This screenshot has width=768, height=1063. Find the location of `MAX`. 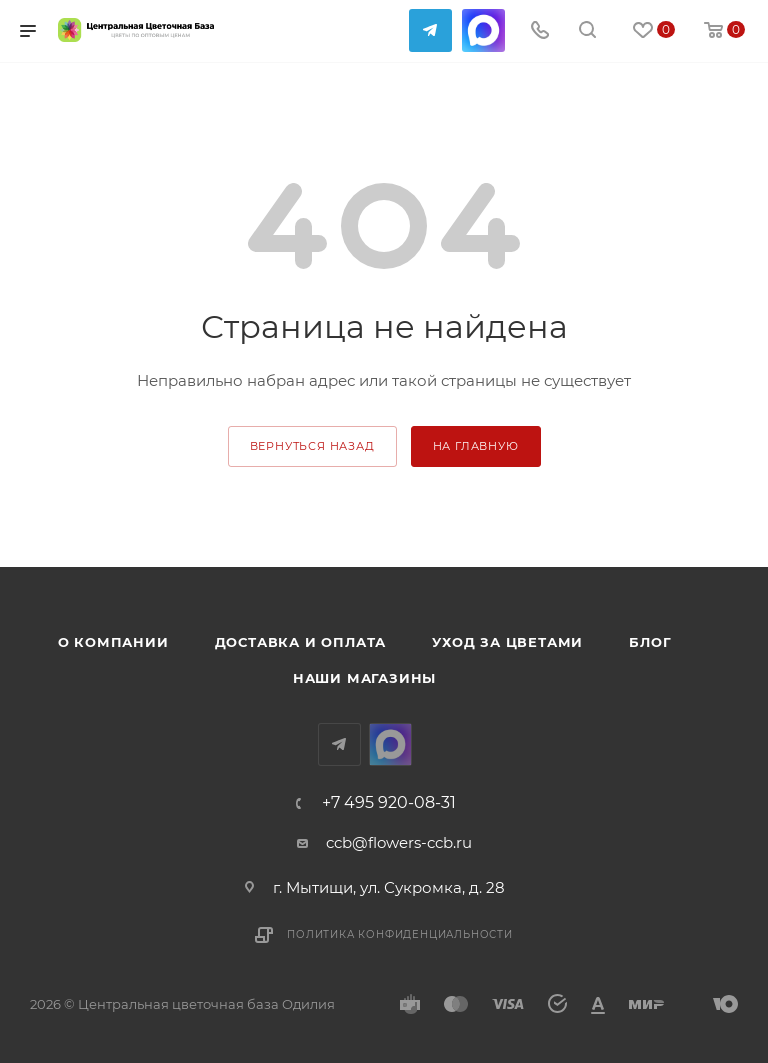

MAX is located at coordinates (483, 30).